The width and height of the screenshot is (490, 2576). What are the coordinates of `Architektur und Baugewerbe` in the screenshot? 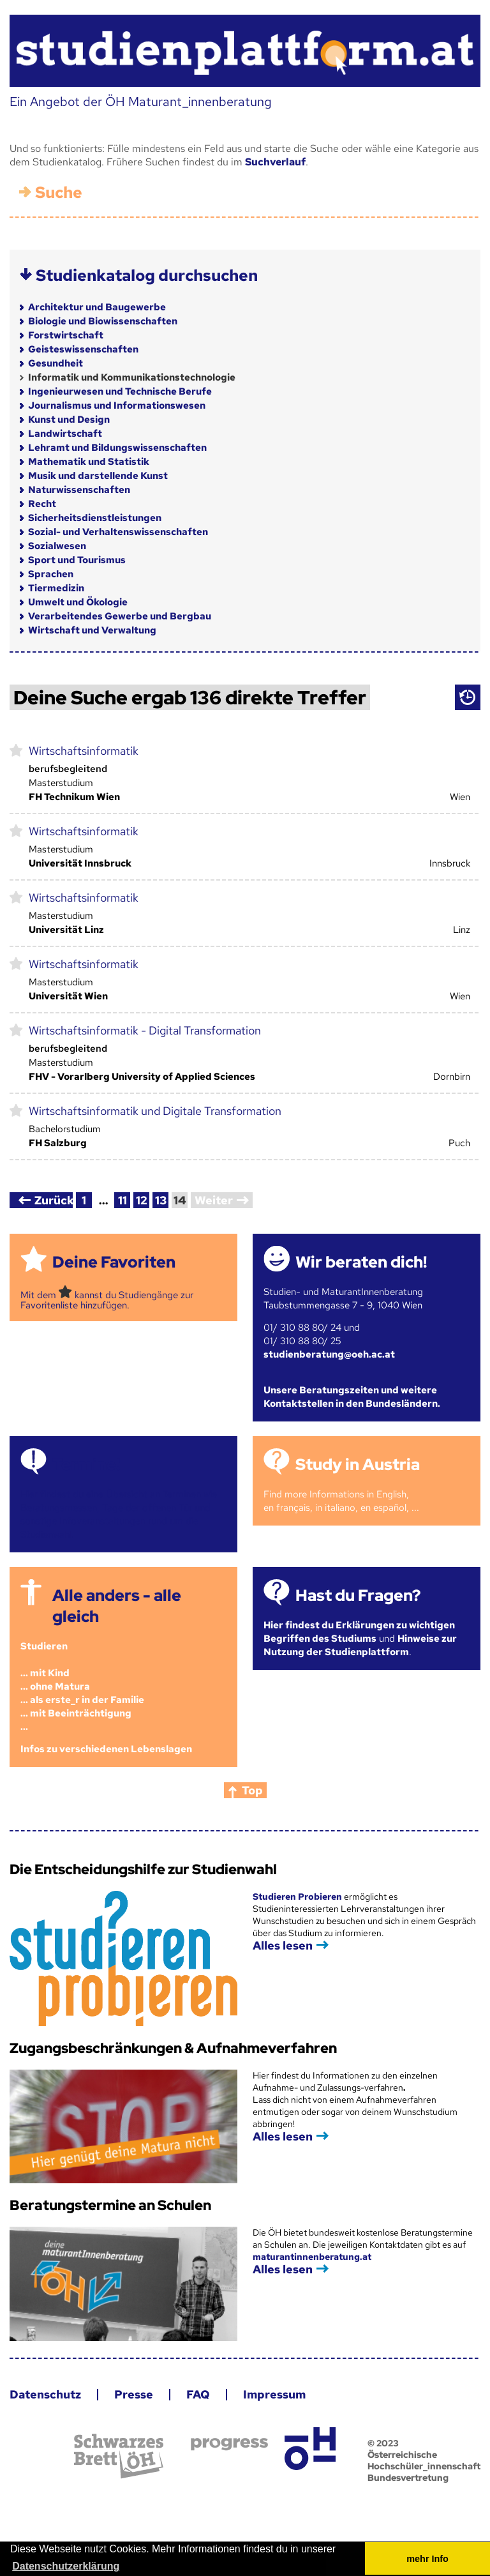 It's located at (97, 307).